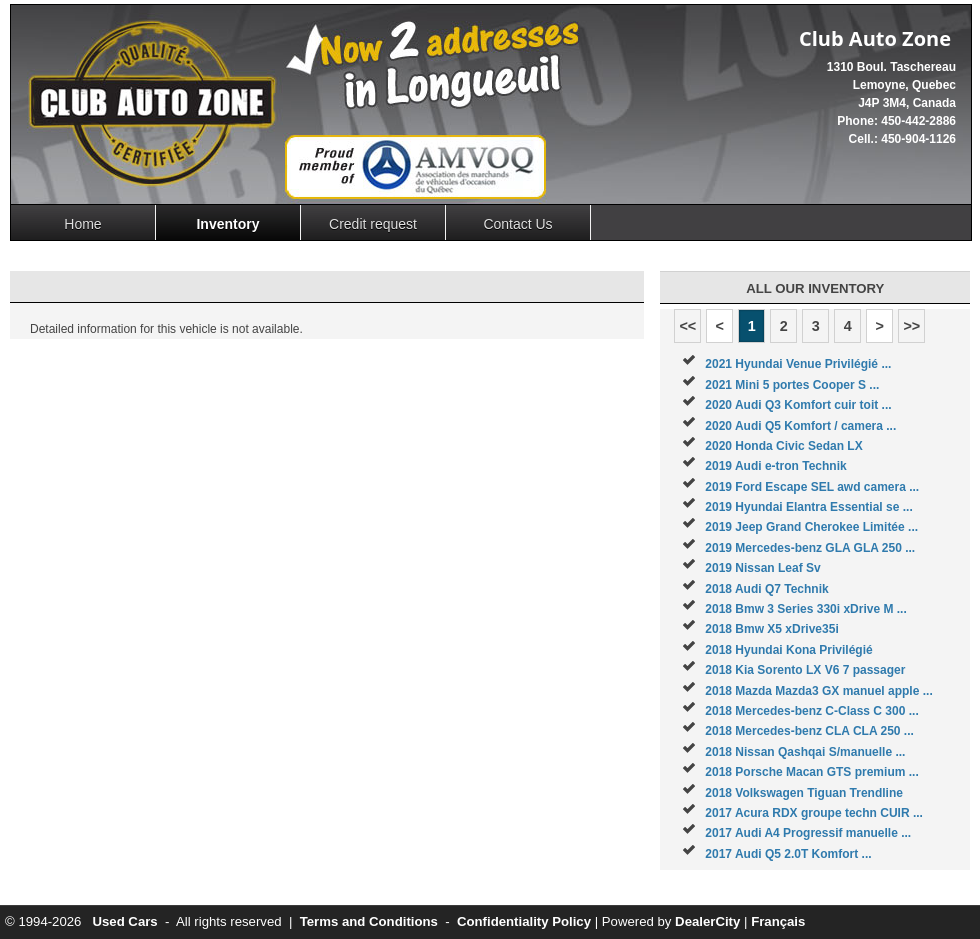 This screenshot has height=939, width=980. Describe the element at coordinates (811, 711) in the screenshot. I see `2018 Mercedes-benz C-Class C 300 ...` at that location.